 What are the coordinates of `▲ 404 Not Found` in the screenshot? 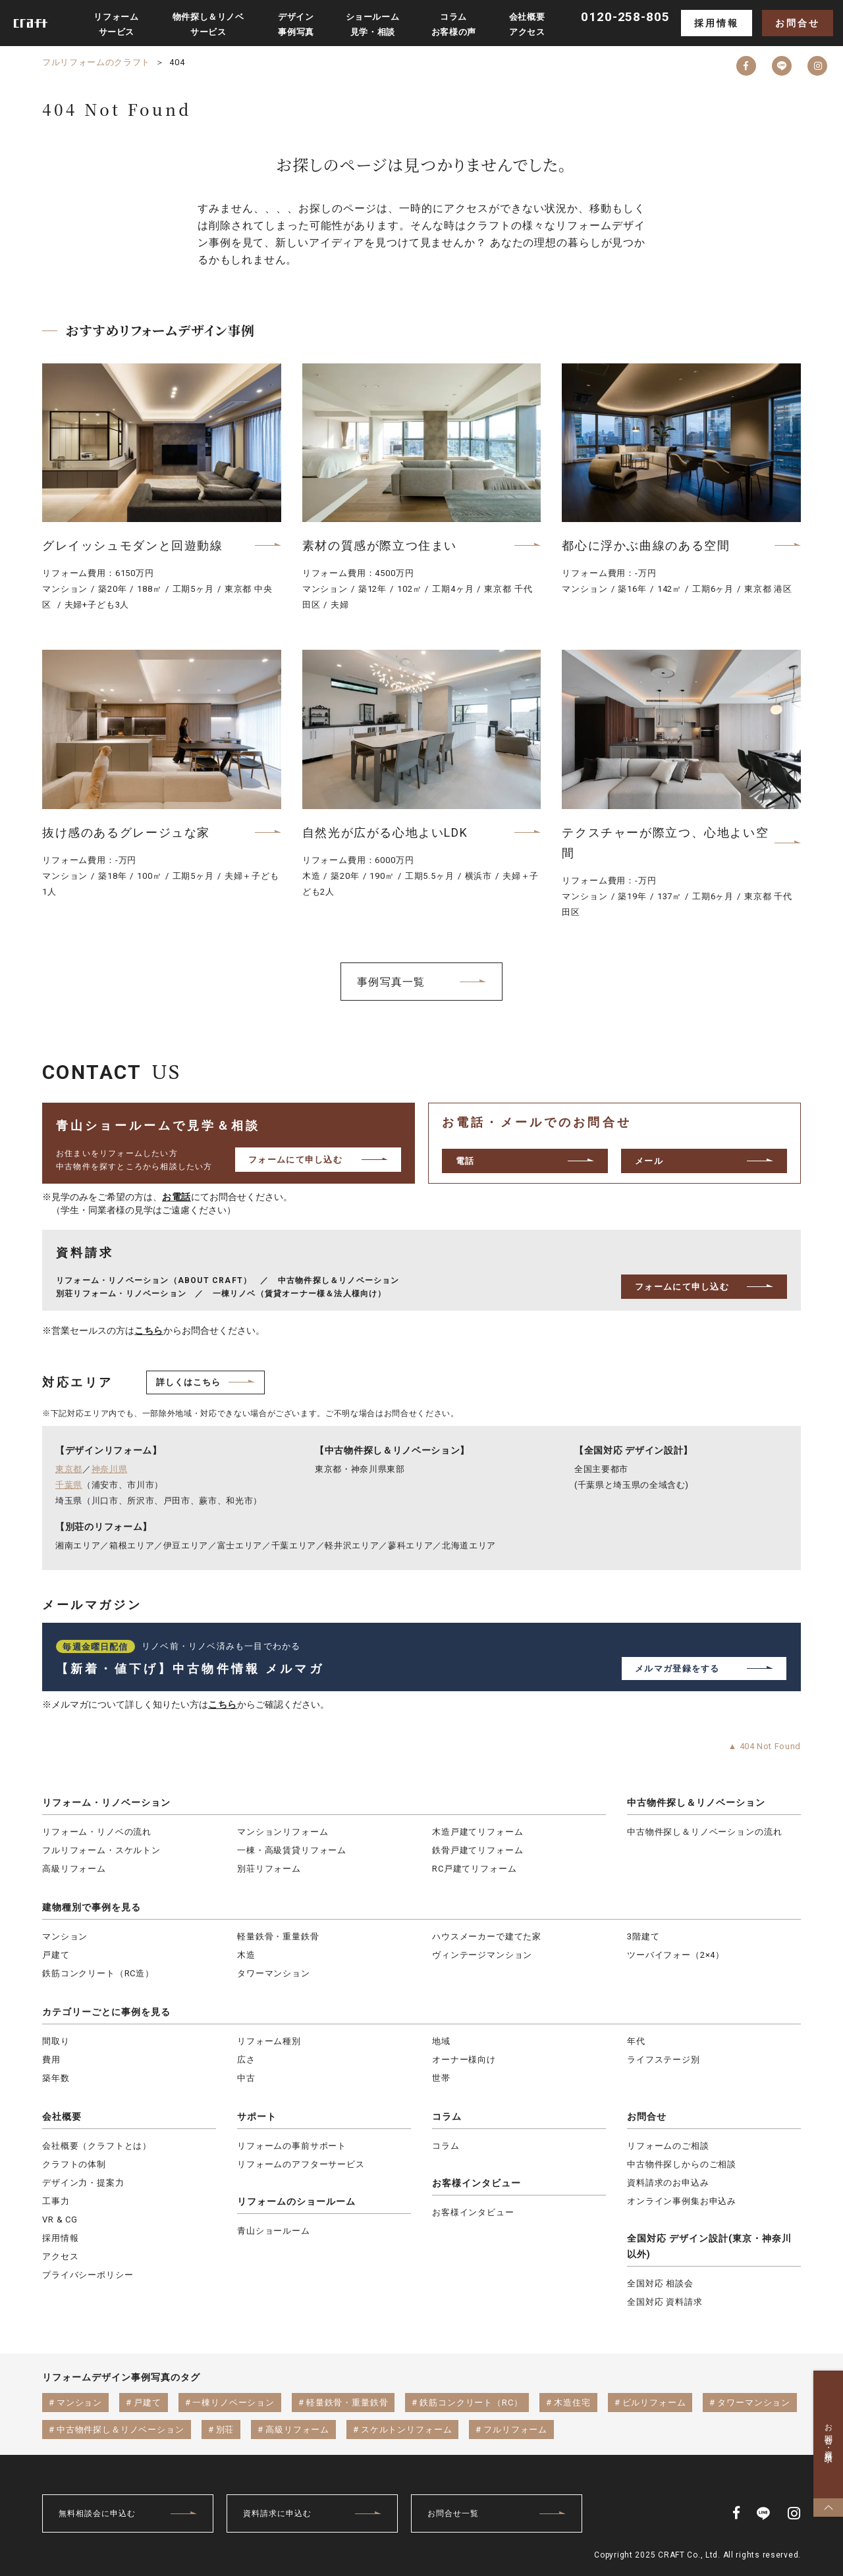 It's located at (764, 1746).